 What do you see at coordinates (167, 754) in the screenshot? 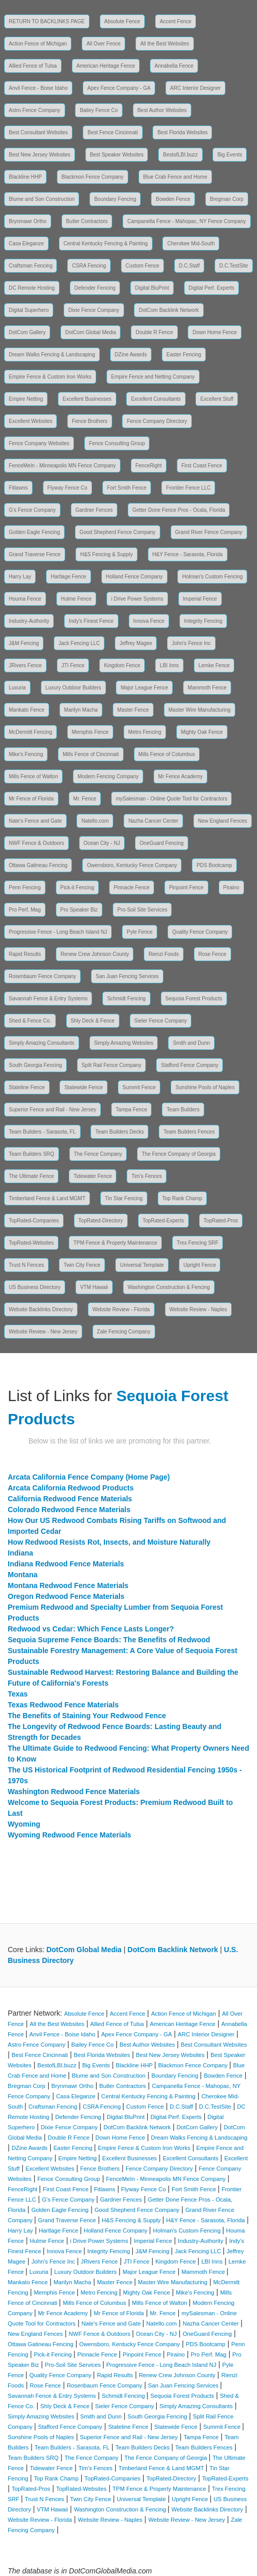
I see `Mills Fence of Columbus` at bounding box center [167, 754].